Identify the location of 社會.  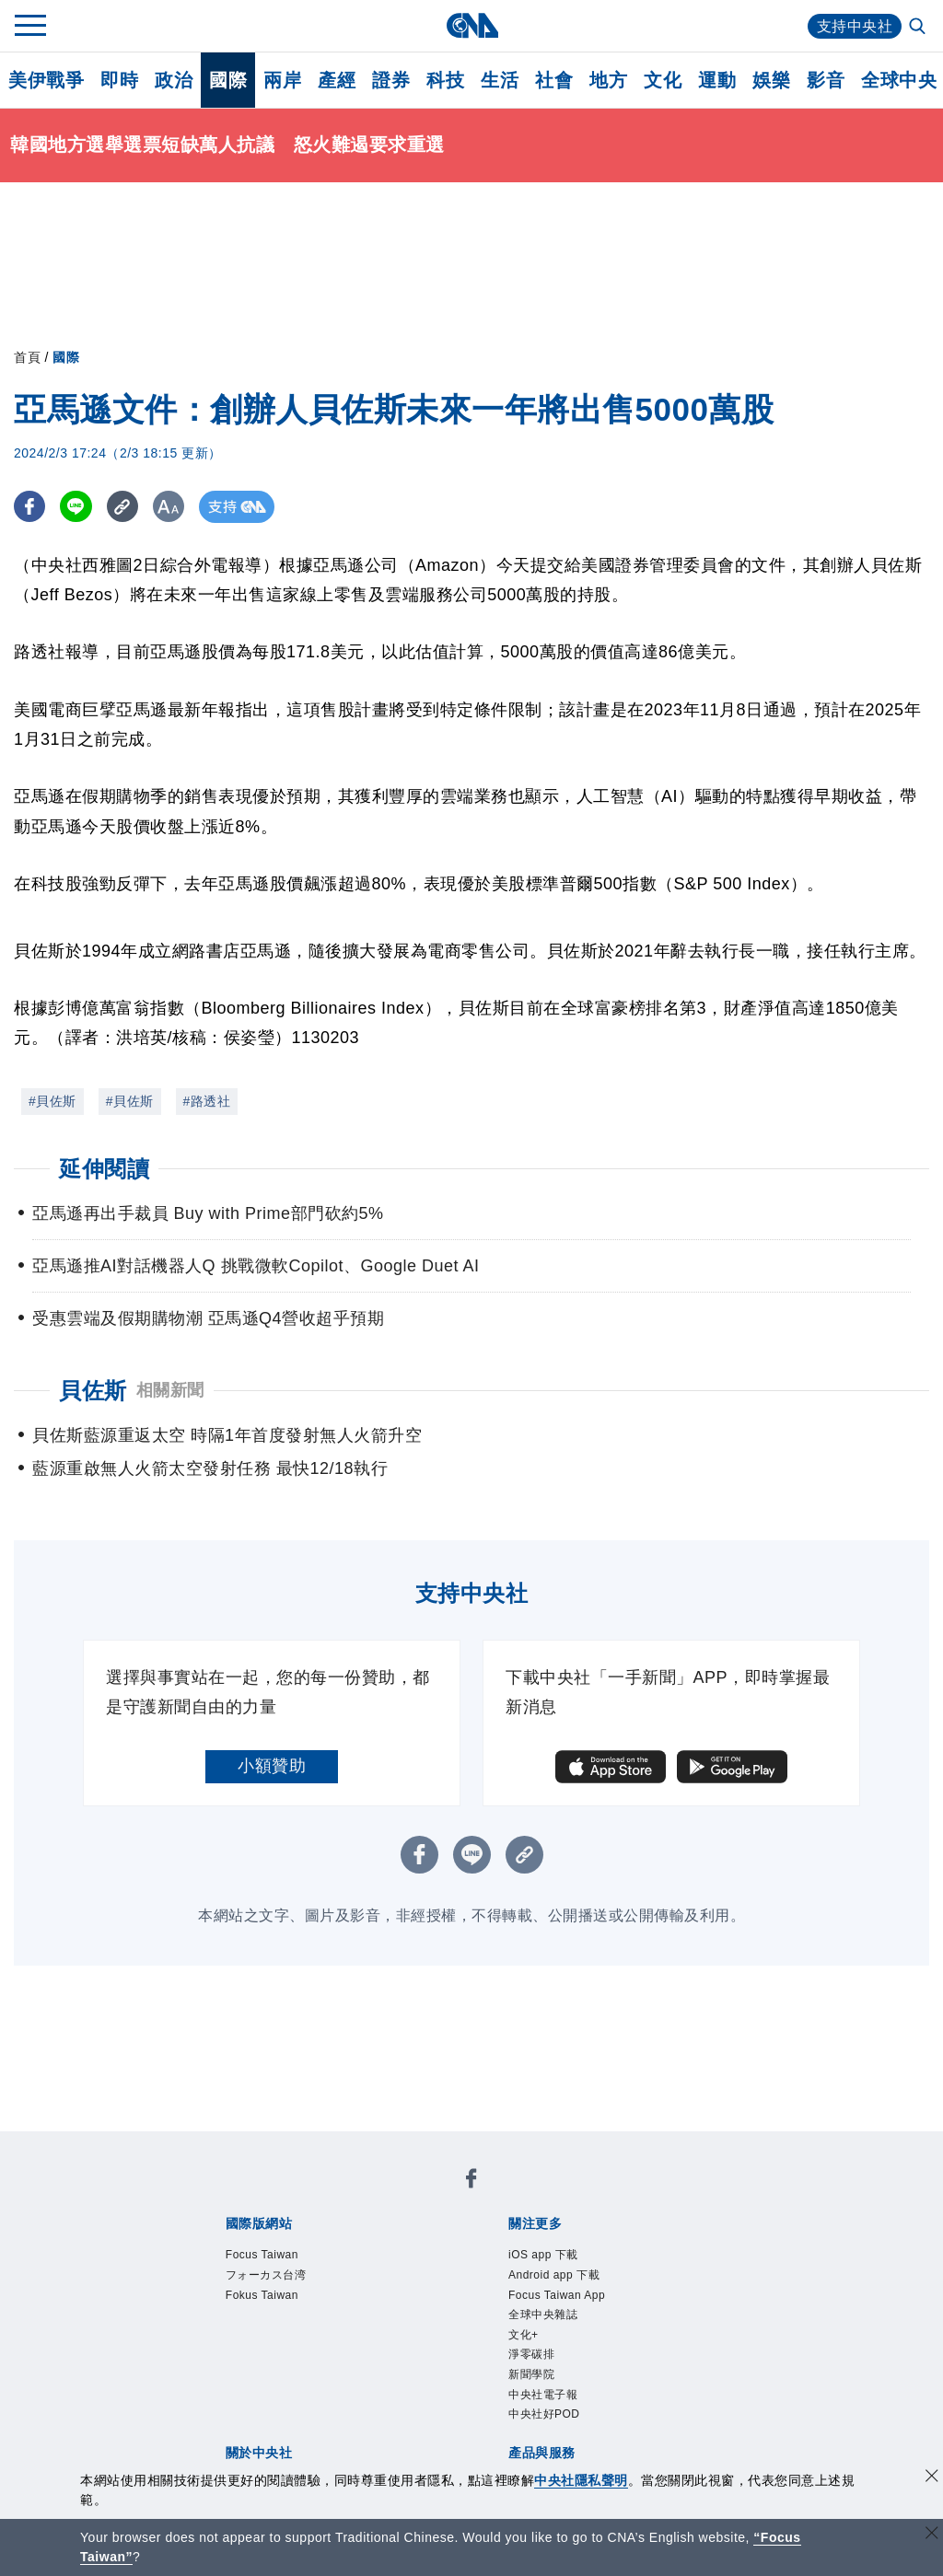
(554, 80).